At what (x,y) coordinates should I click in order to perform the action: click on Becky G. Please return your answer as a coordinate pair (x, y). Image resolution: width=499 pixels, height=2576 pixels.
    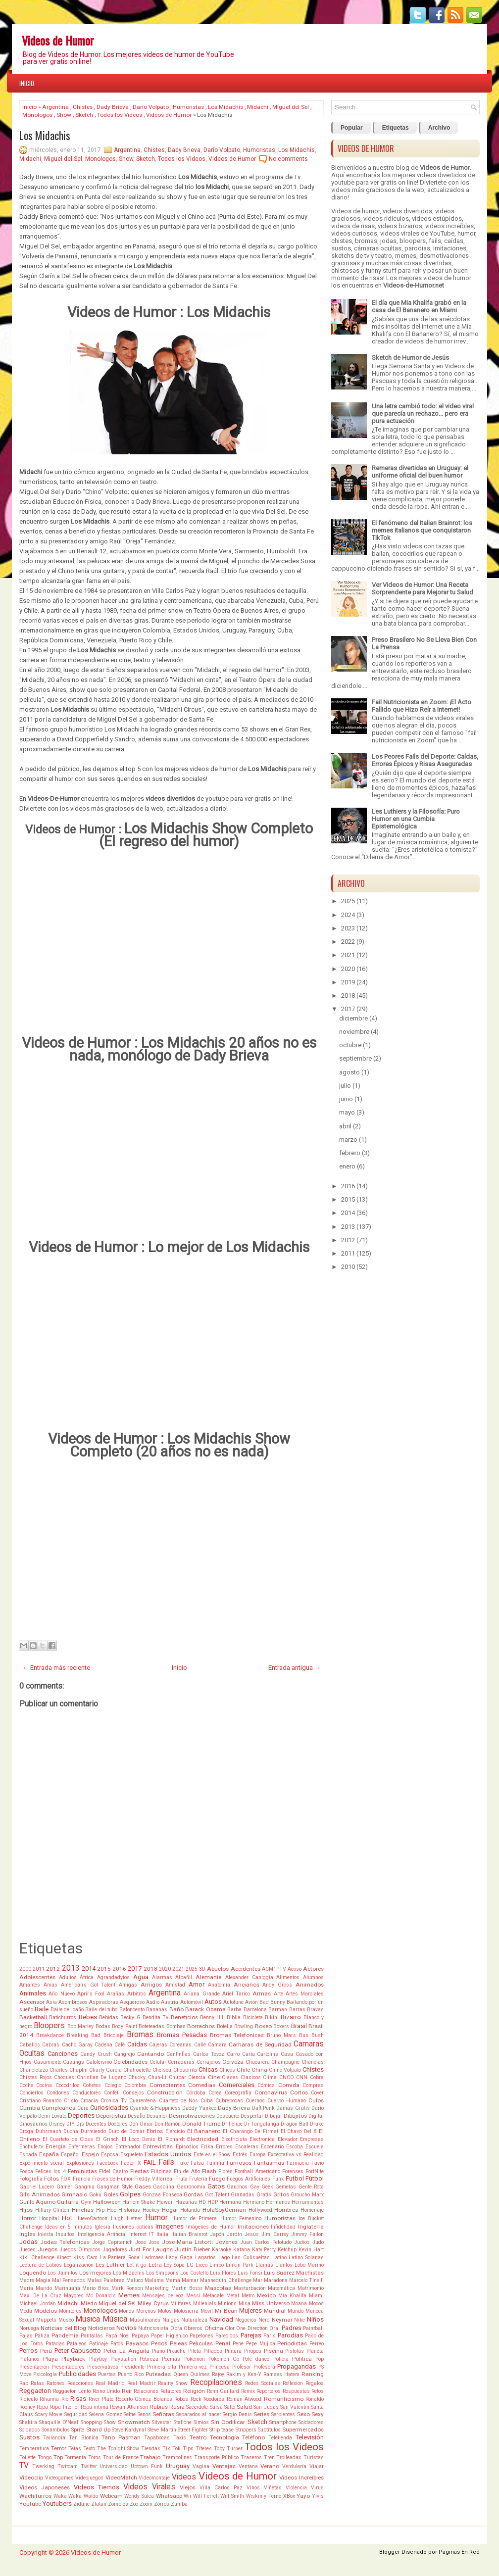
    Looking at the image, I should click on (130, 2017).